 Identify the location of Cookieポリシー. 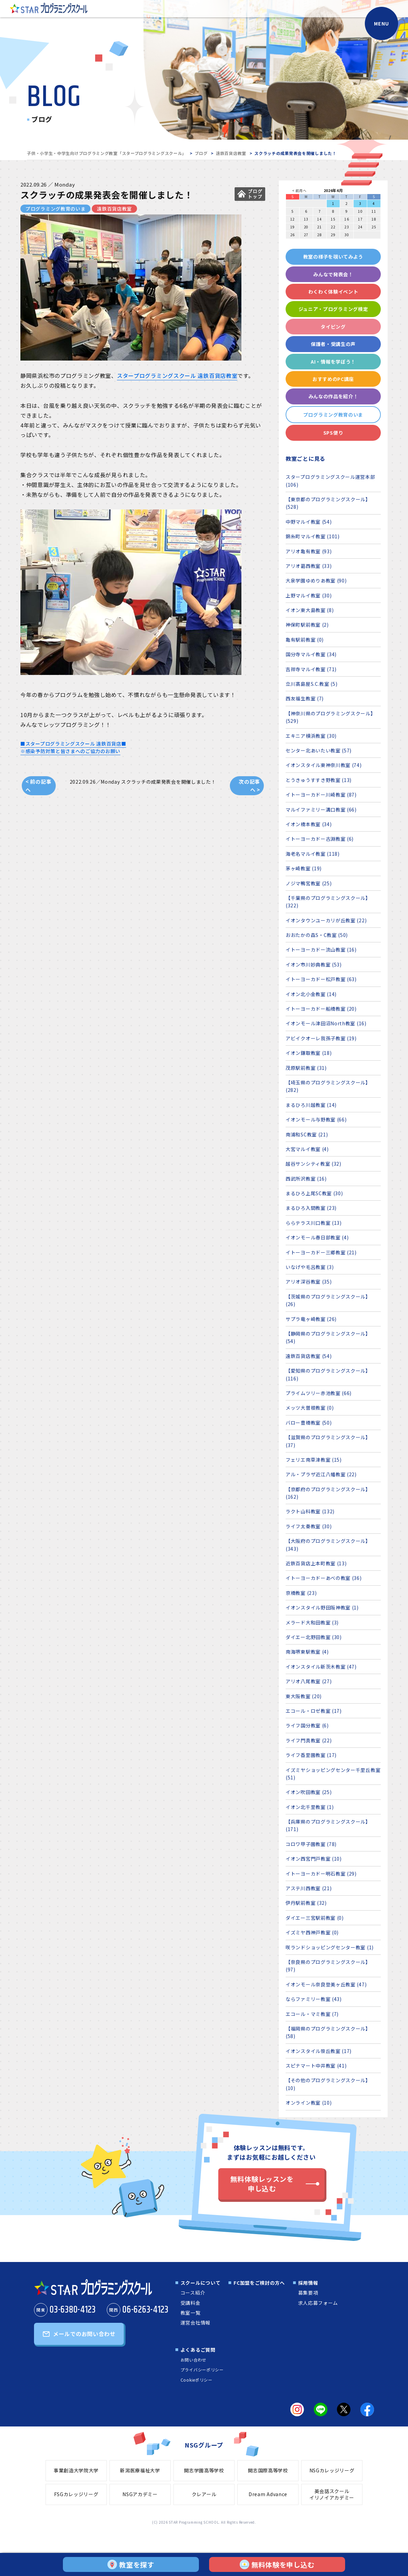
(197, 2380).